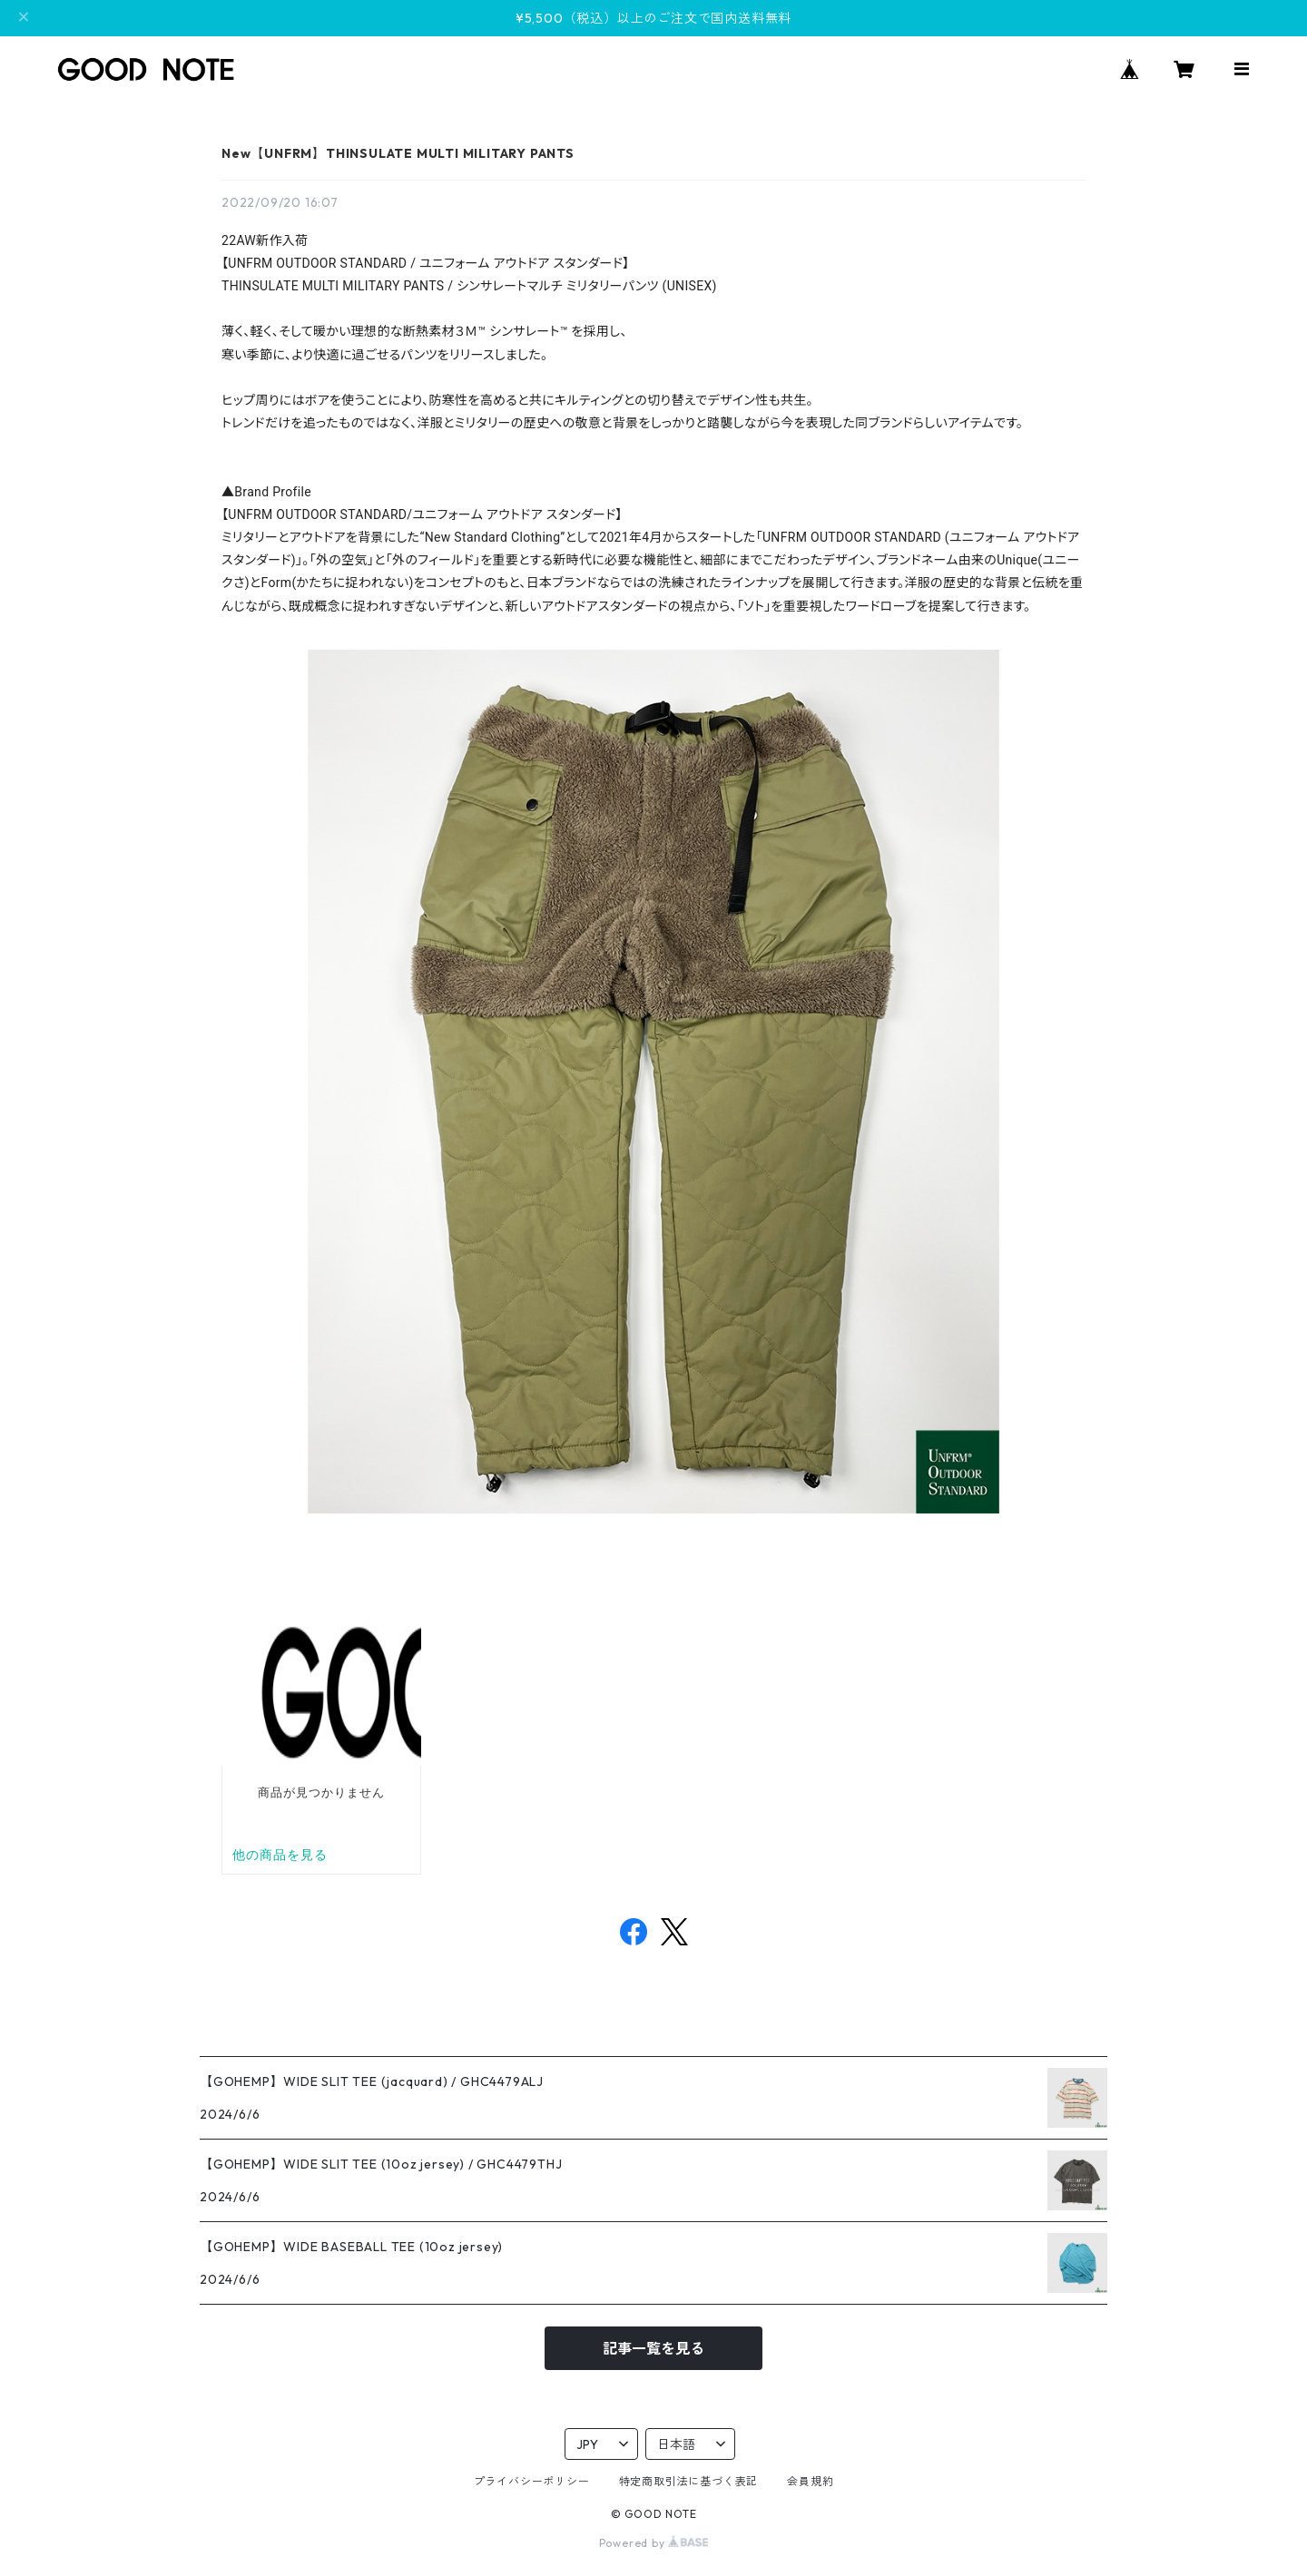 The width and height of the screenshot is (1307, 2576). I want to click on 特定商取引法に基づく表記, so click(689, 2481).